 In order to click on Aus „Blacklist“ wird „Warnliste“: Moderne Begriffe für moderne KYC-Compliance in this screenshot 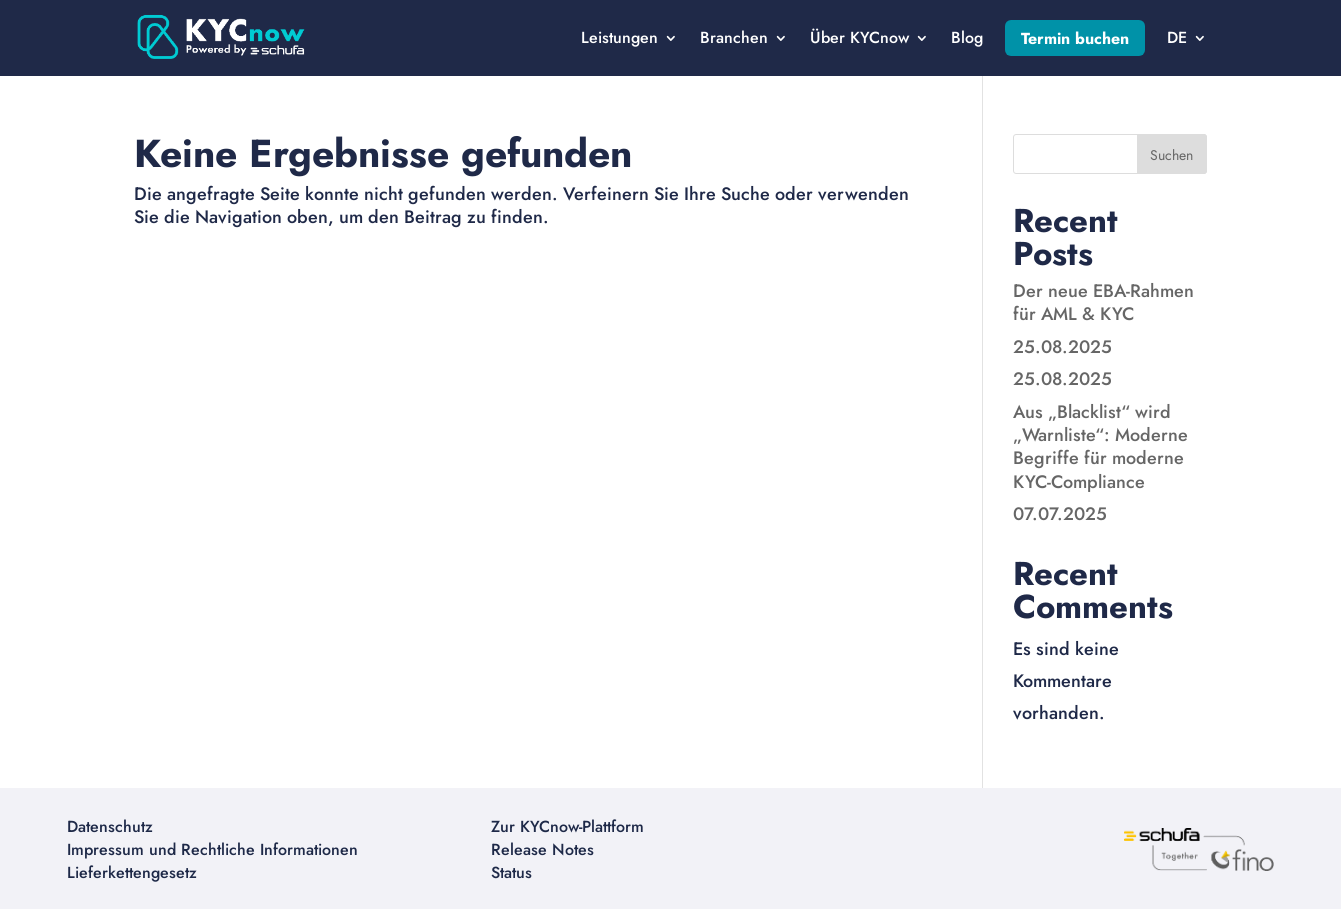, I will do `click(1100, 447)`.